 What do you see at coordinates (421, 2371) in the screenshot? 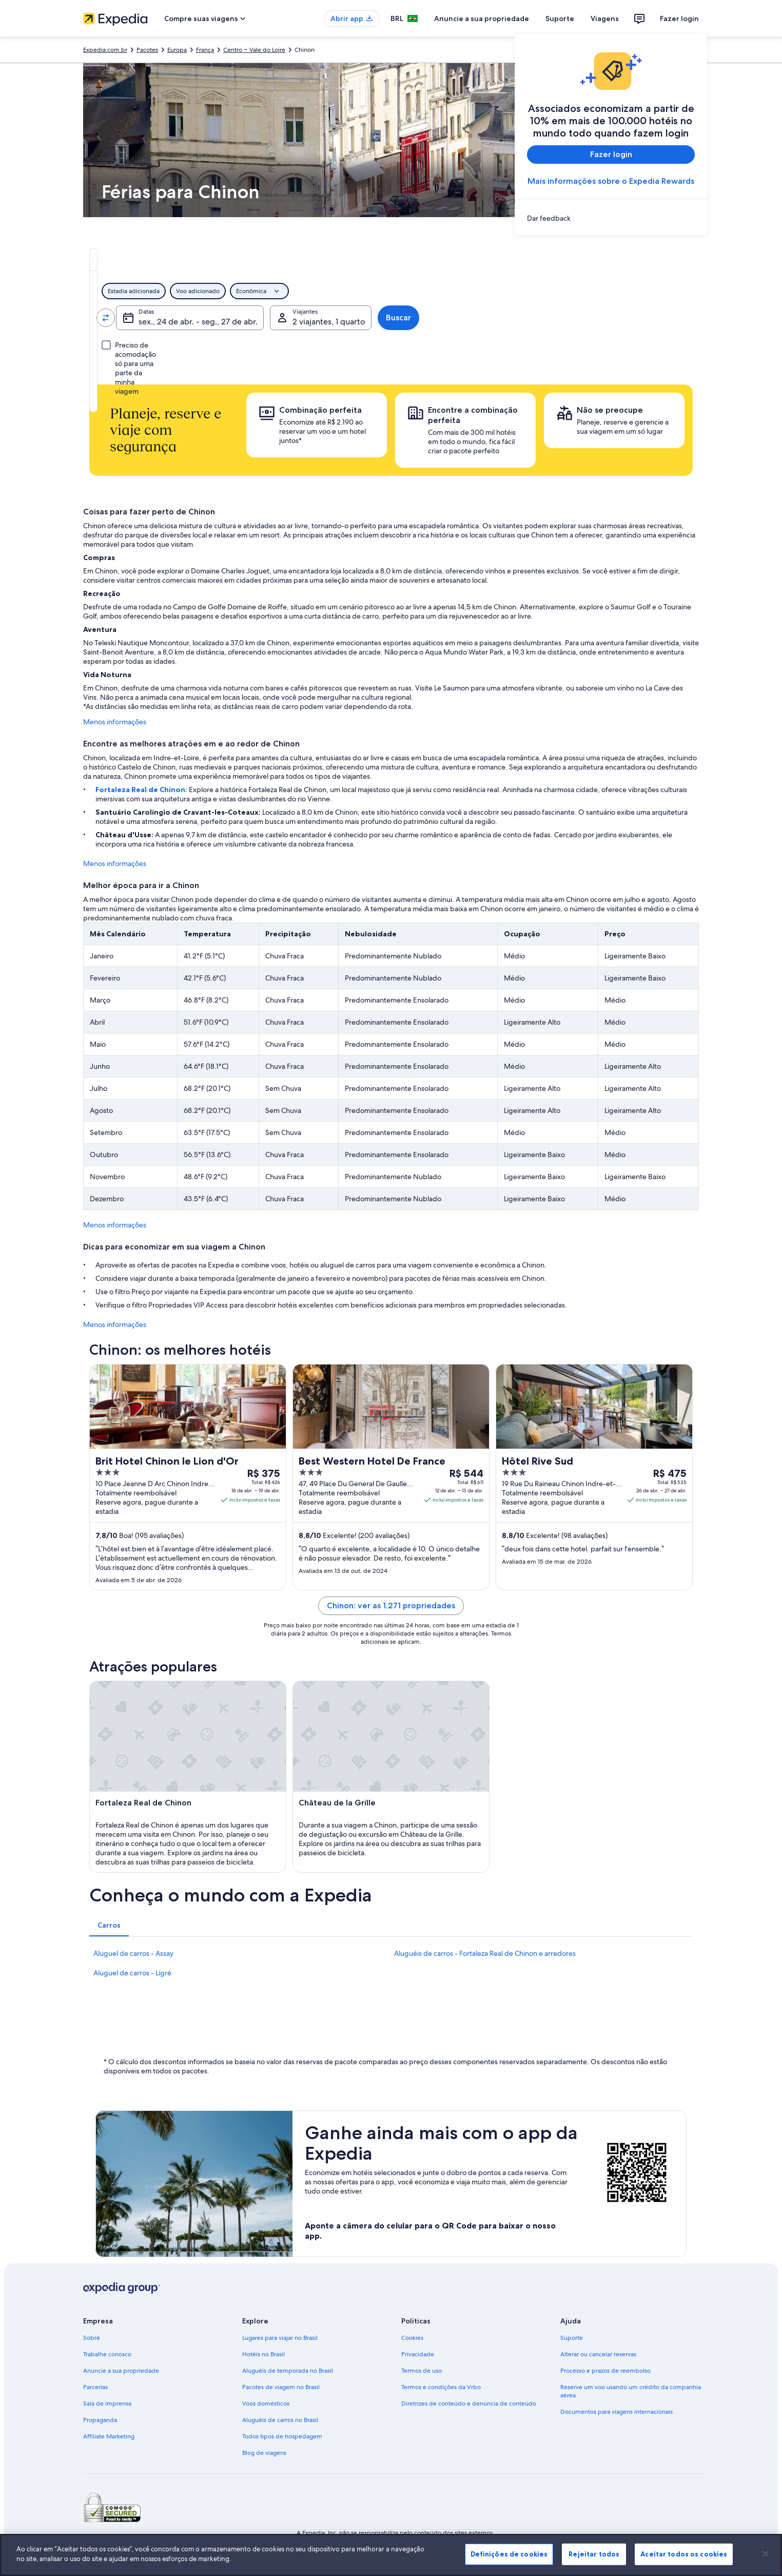
I see `Termos de uso [link]` at bounding box center [421, 2371].